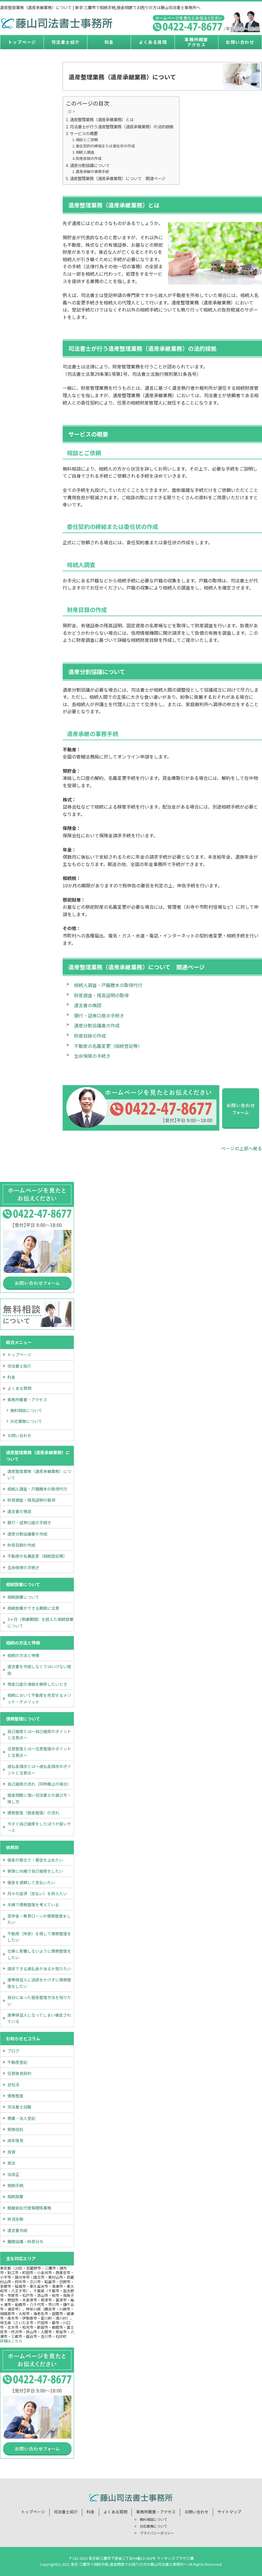  I want to click on 遺産整理業務（遺産承継業務）とは, so click(102, 119).